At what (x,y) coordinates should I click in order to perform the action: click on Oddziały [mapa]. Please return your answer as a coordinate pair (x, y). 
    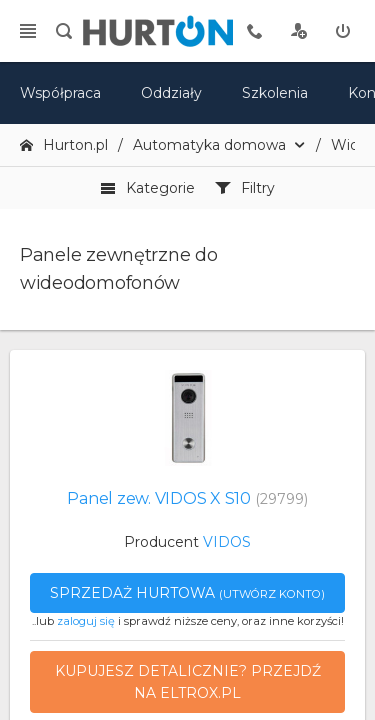
    Looking at the image, I should click on (171, 93).